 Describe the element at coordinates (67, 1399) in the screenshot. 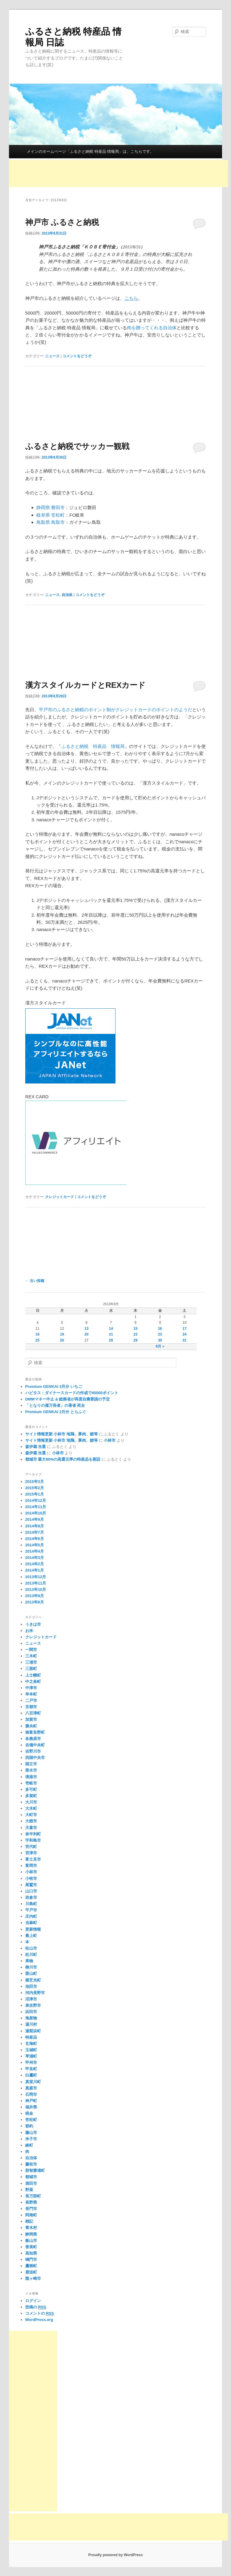

I see `DMMマネー中止 & 総務省が再度自粛要請の予定` at that location.